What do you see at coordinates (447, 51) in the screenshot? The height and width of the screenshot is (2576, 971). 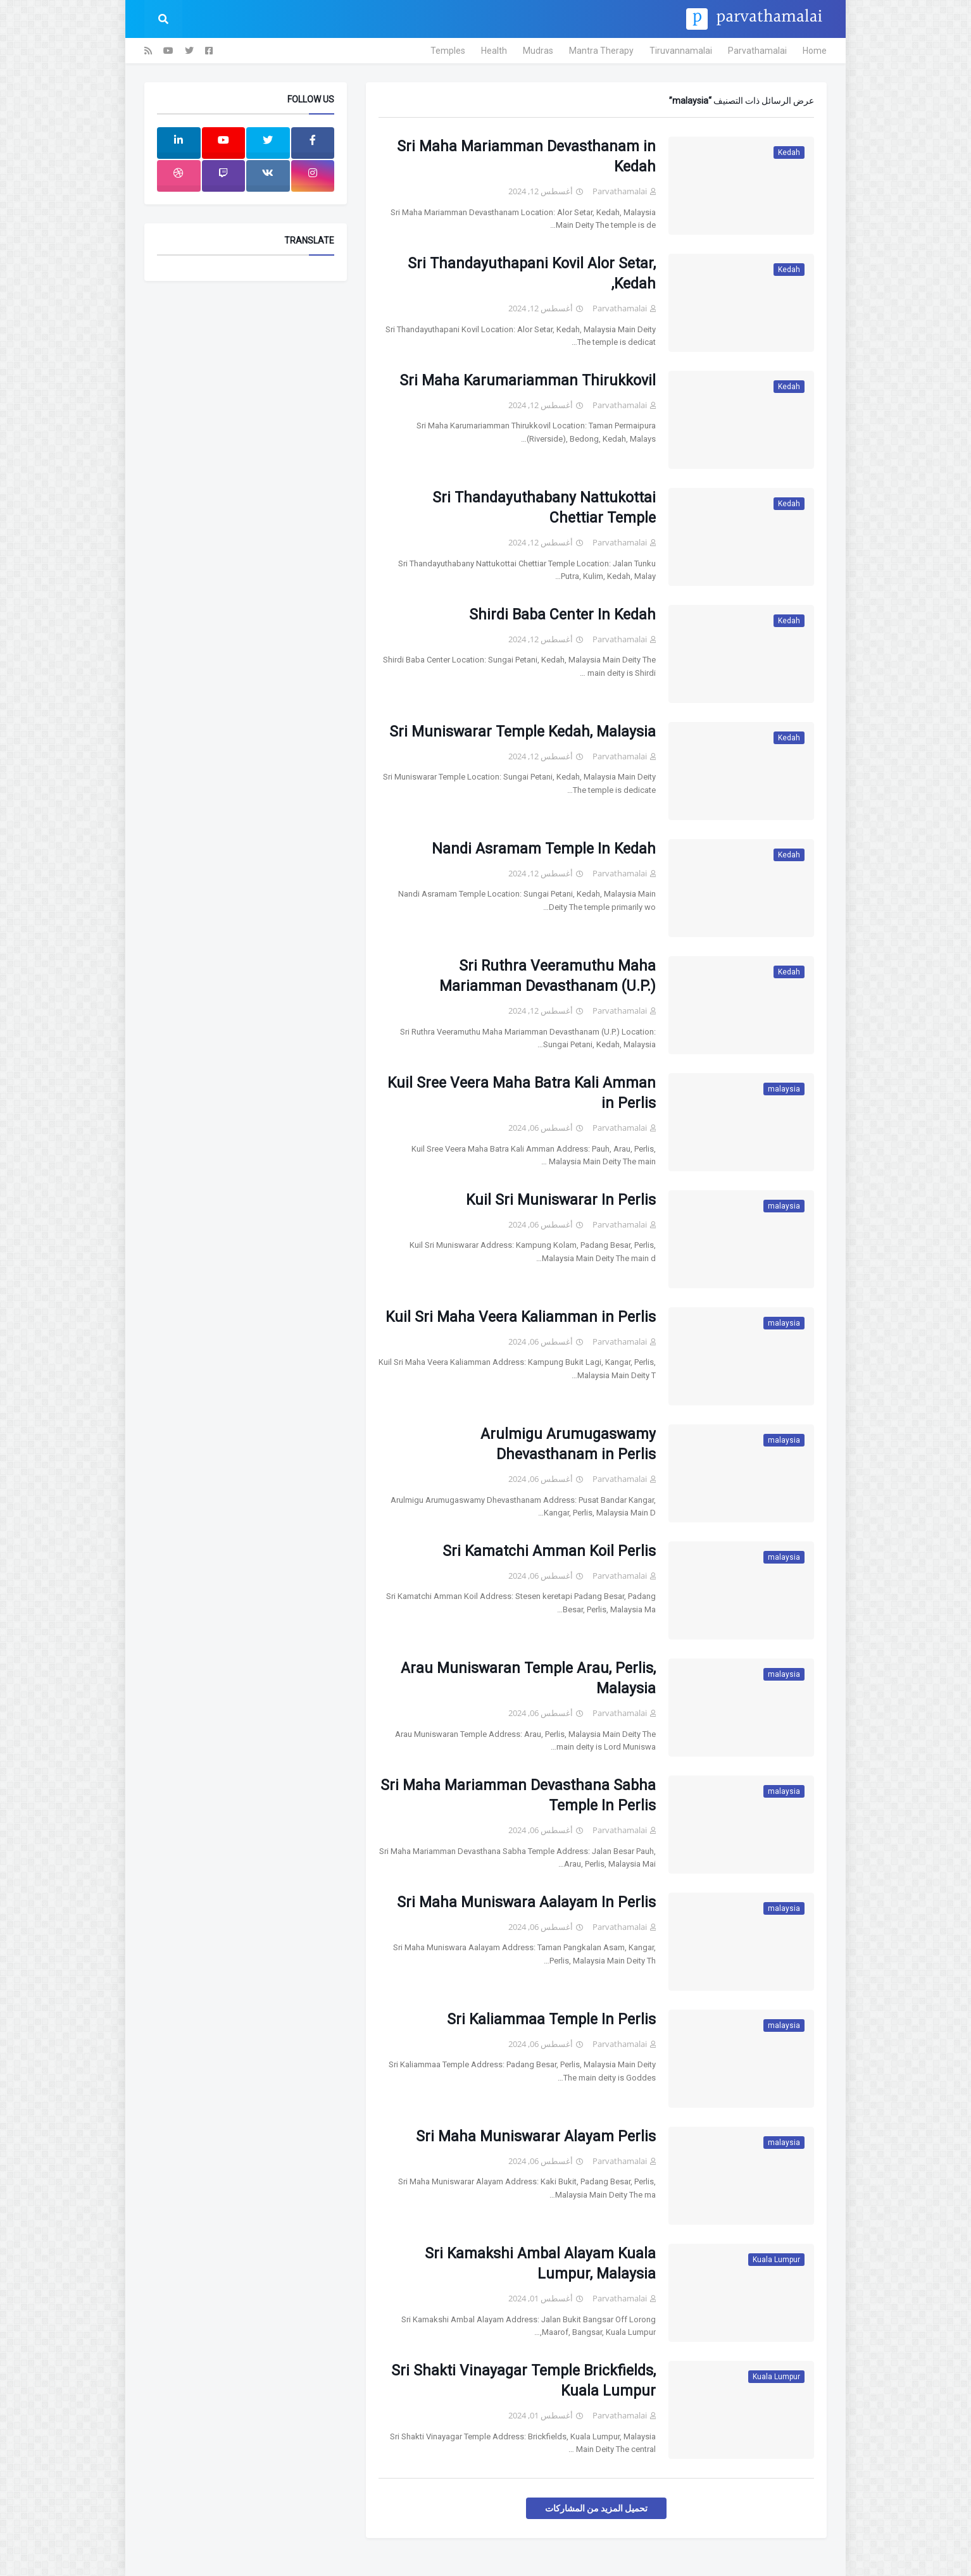 I see `Temples` at bounding box center [447, 51].